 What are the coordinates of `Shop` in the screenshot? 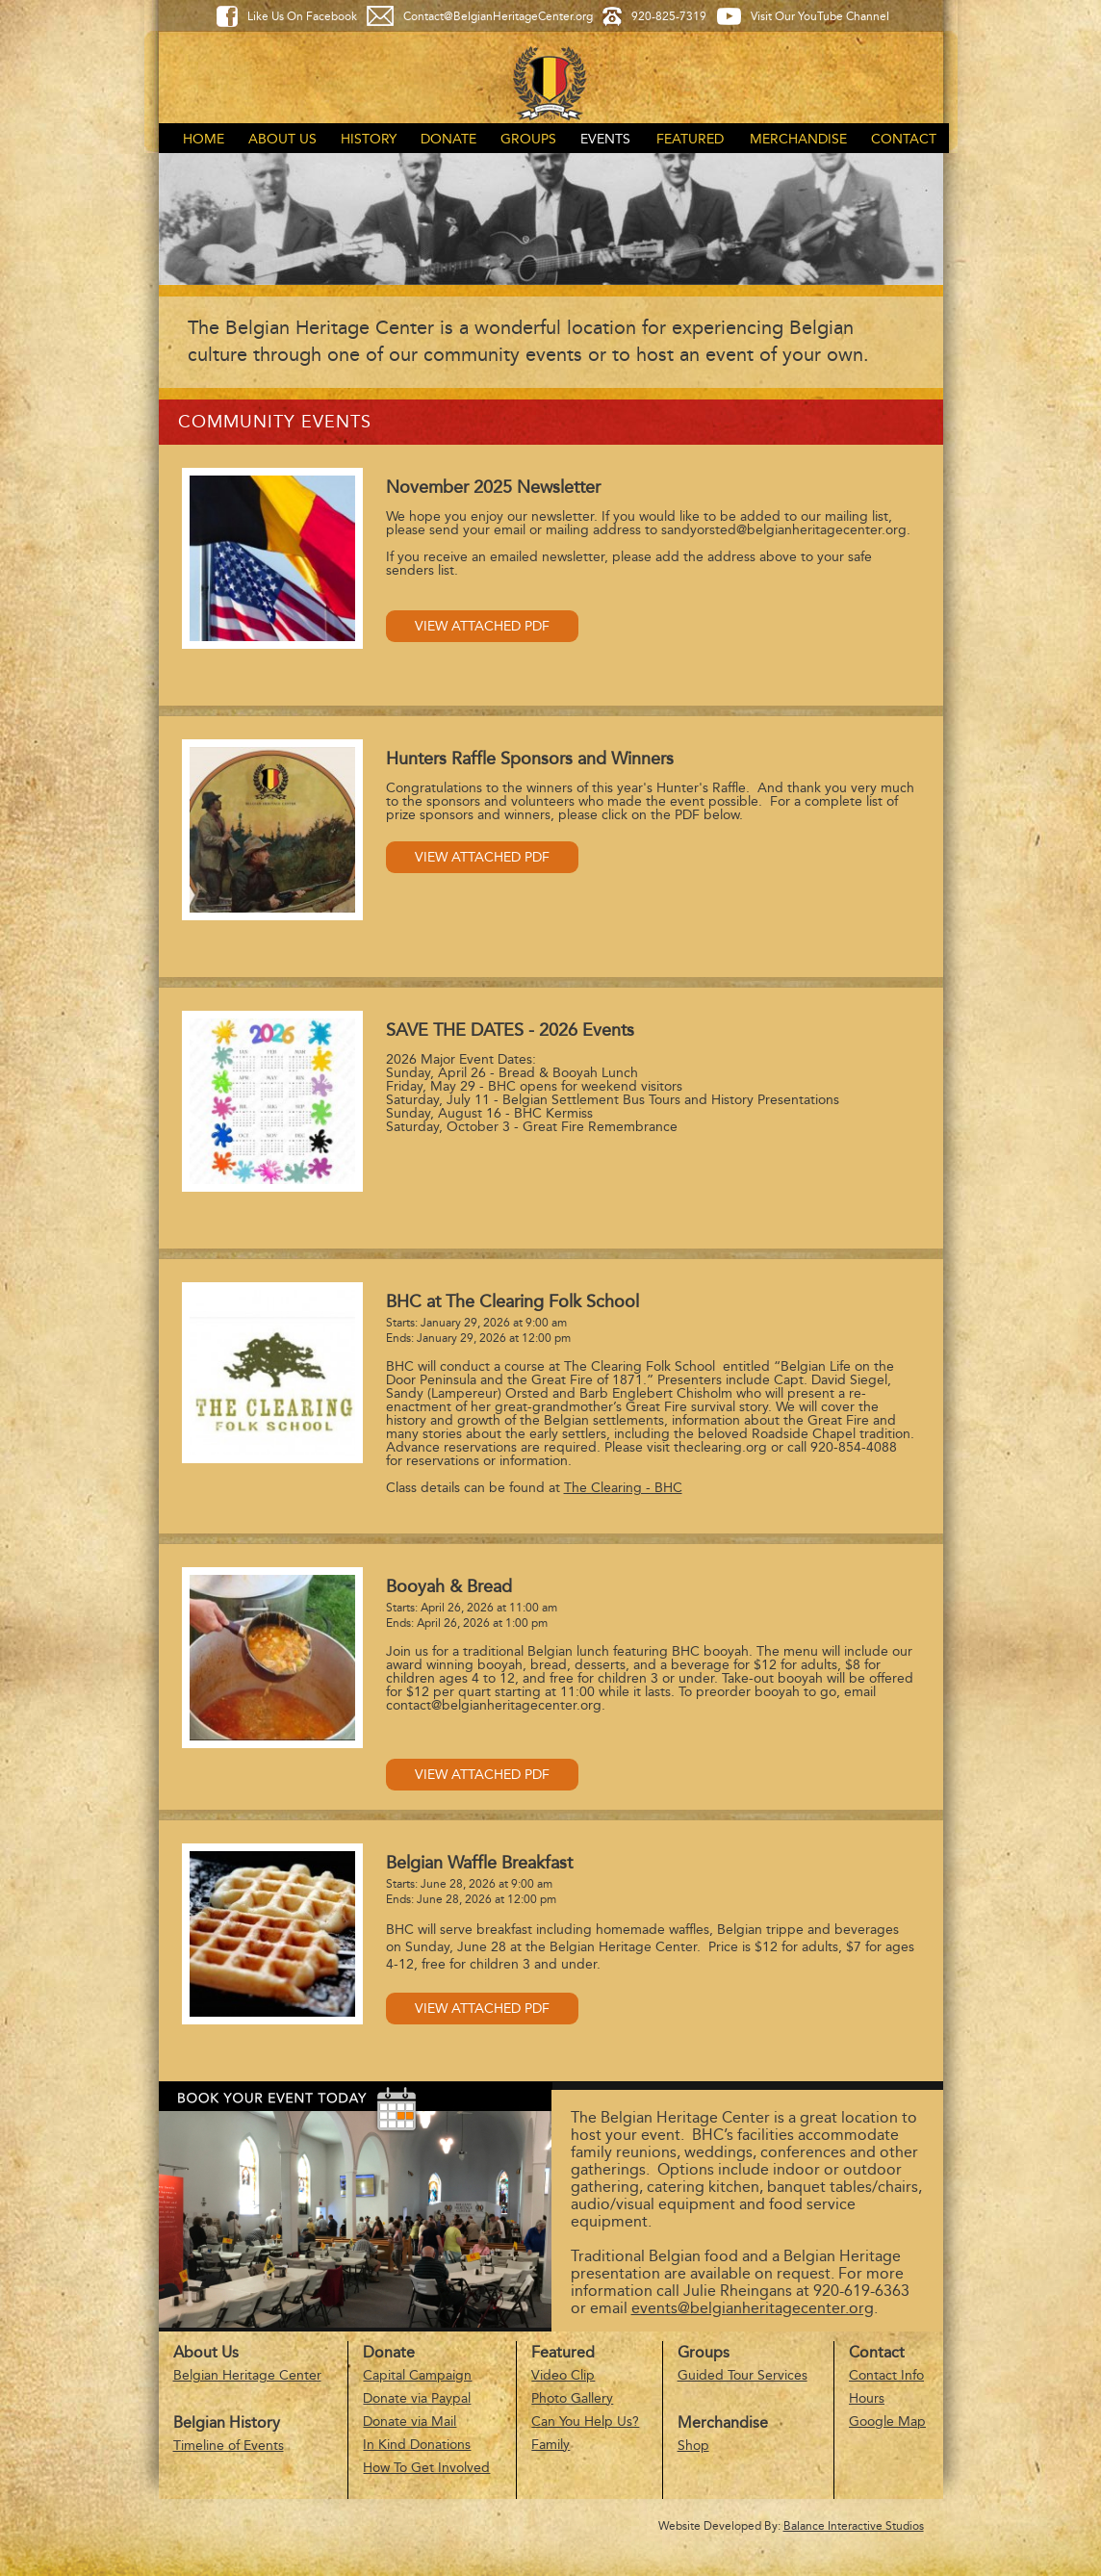 It's located at (693, 2445).